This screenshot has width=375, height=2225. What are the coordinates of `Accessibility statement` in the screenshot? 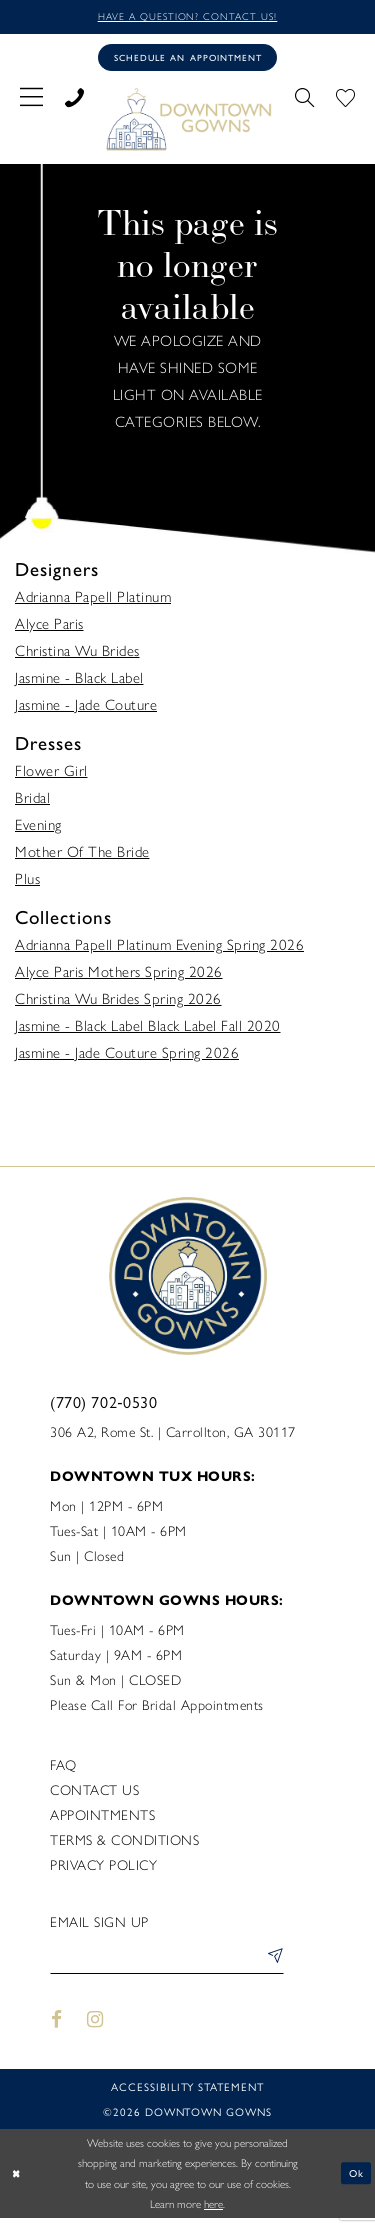 It's located at (187, 2094).